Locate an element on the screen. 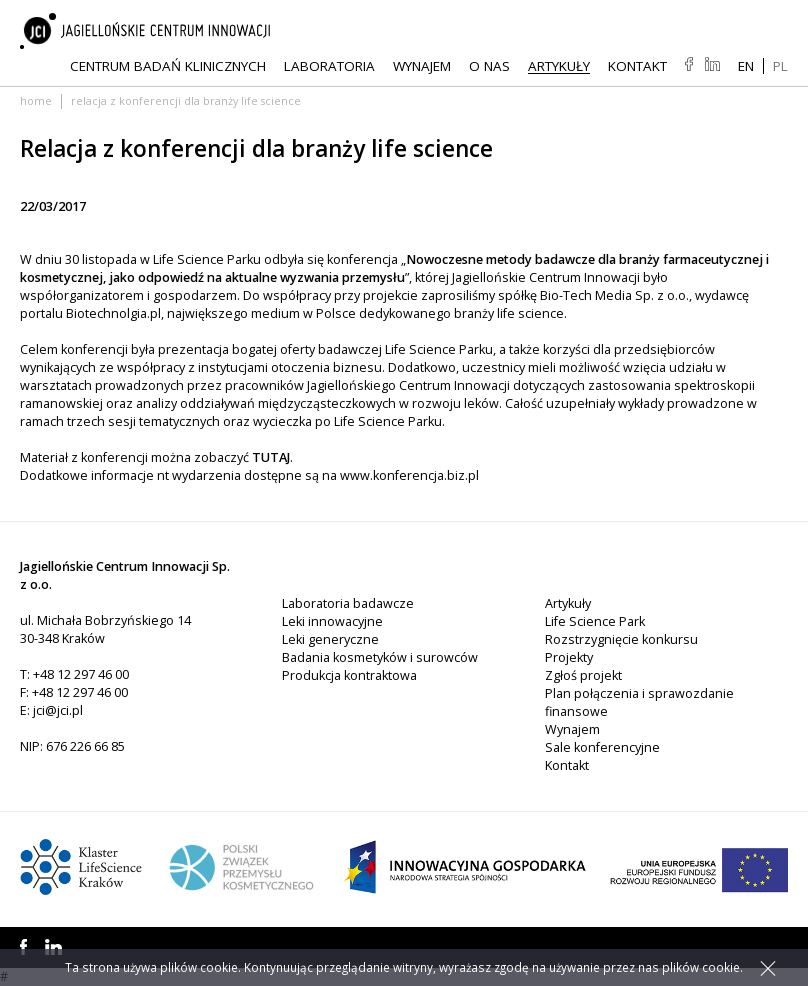  Projekty is located at coordinates (569, 657).